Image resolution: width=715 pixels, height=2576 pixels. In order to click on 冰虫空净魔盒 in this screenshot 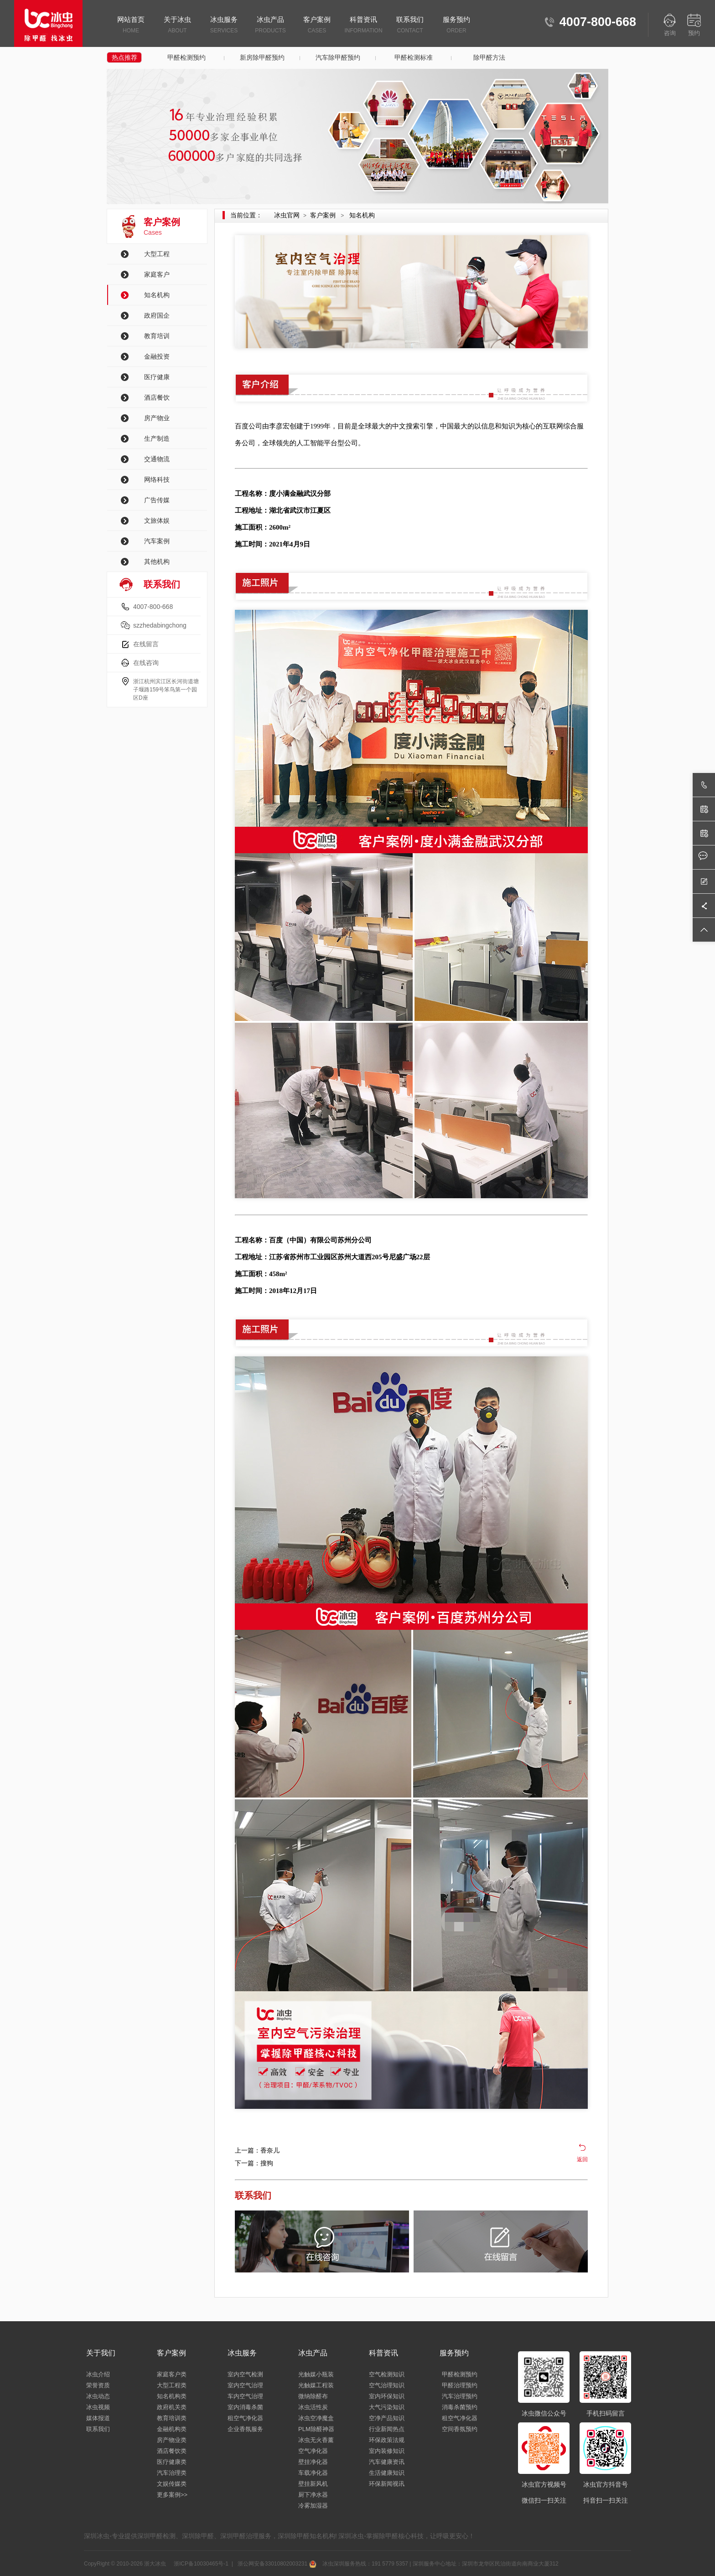, I will do `click(316, 2418)`.